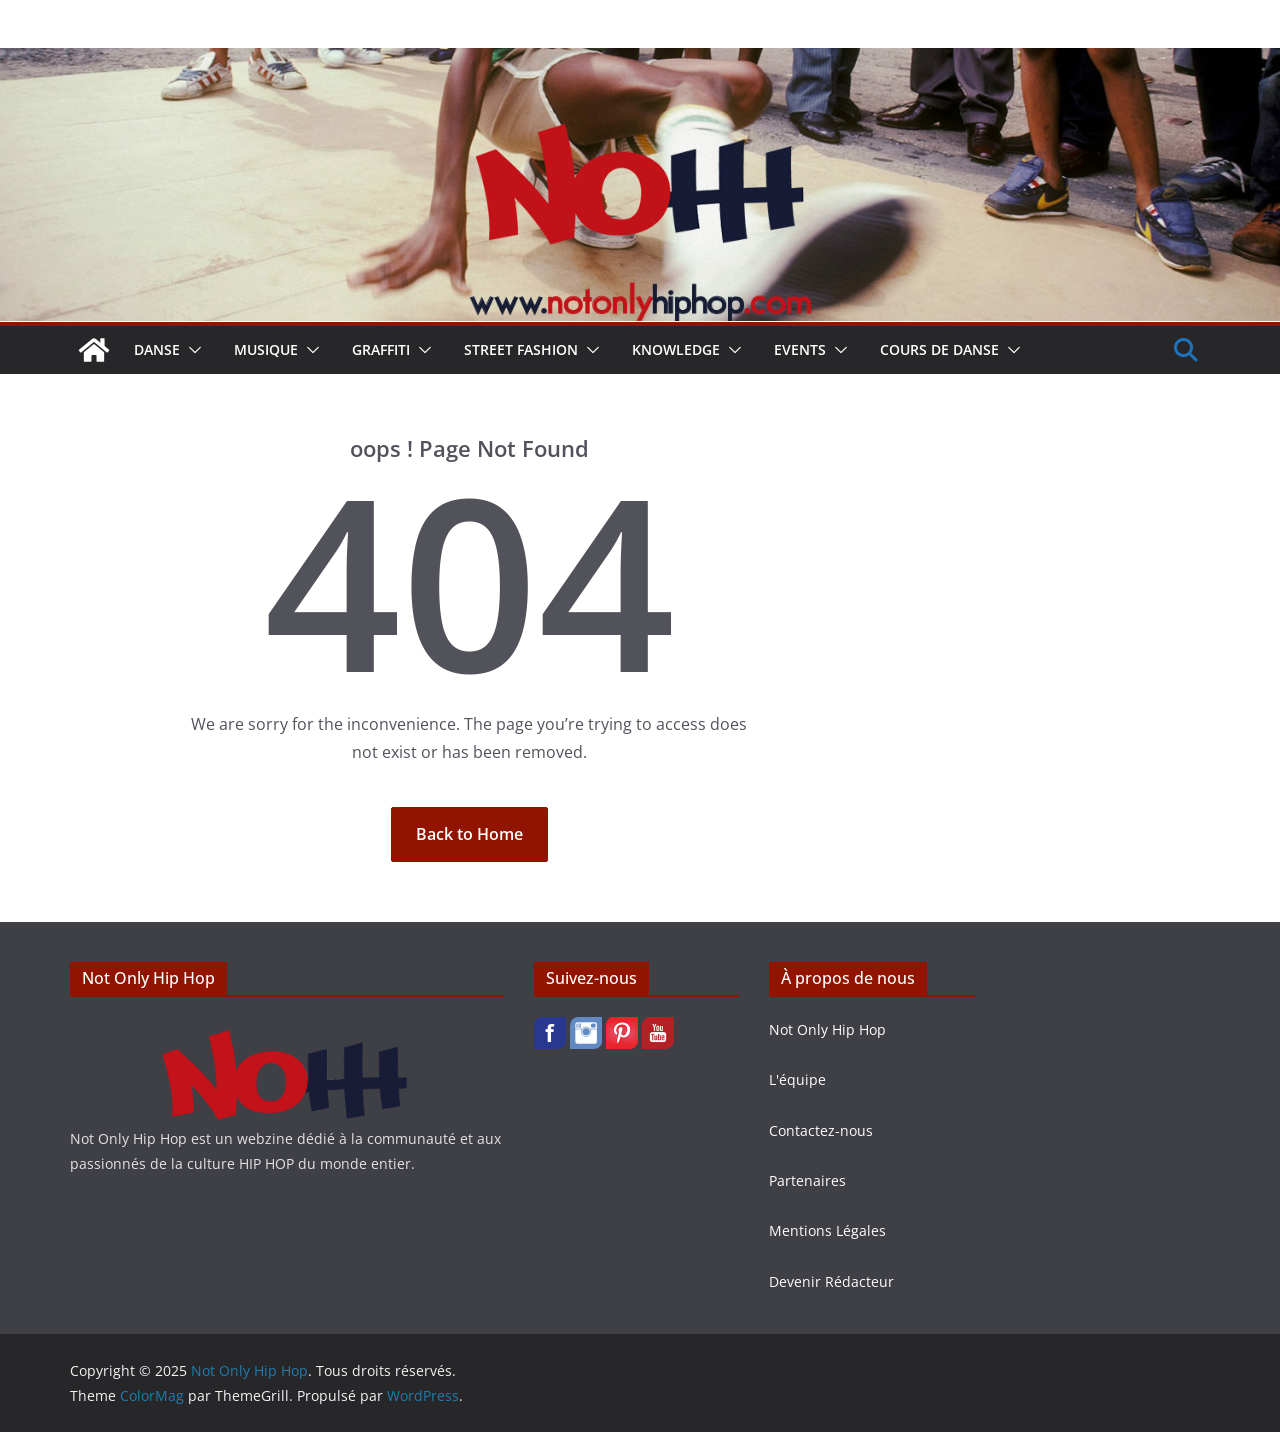 This screenshot has width=1280, height=1432. I want to click on L'équipe, so click(797, 1079).